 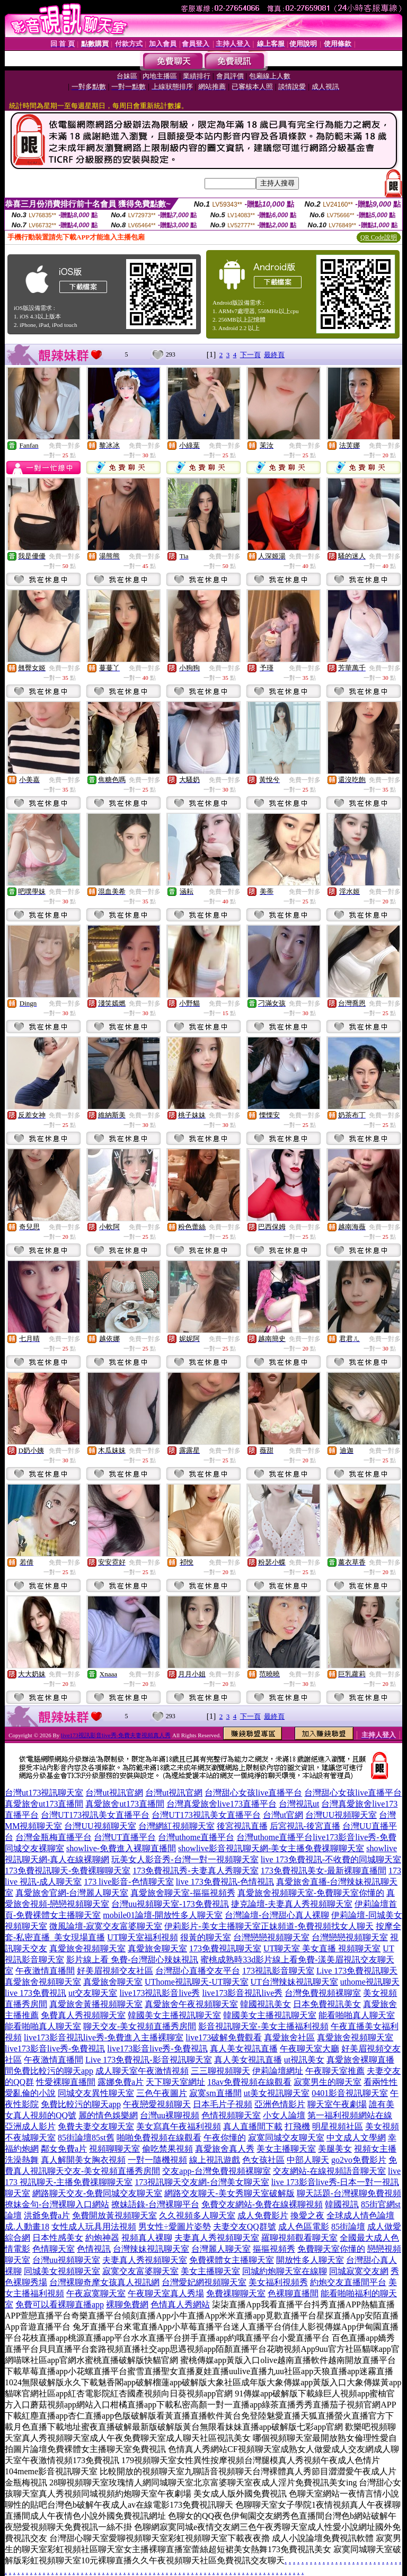 I want to click on 真愛旅舍ut173直播間, so click(x=44, y=1803).